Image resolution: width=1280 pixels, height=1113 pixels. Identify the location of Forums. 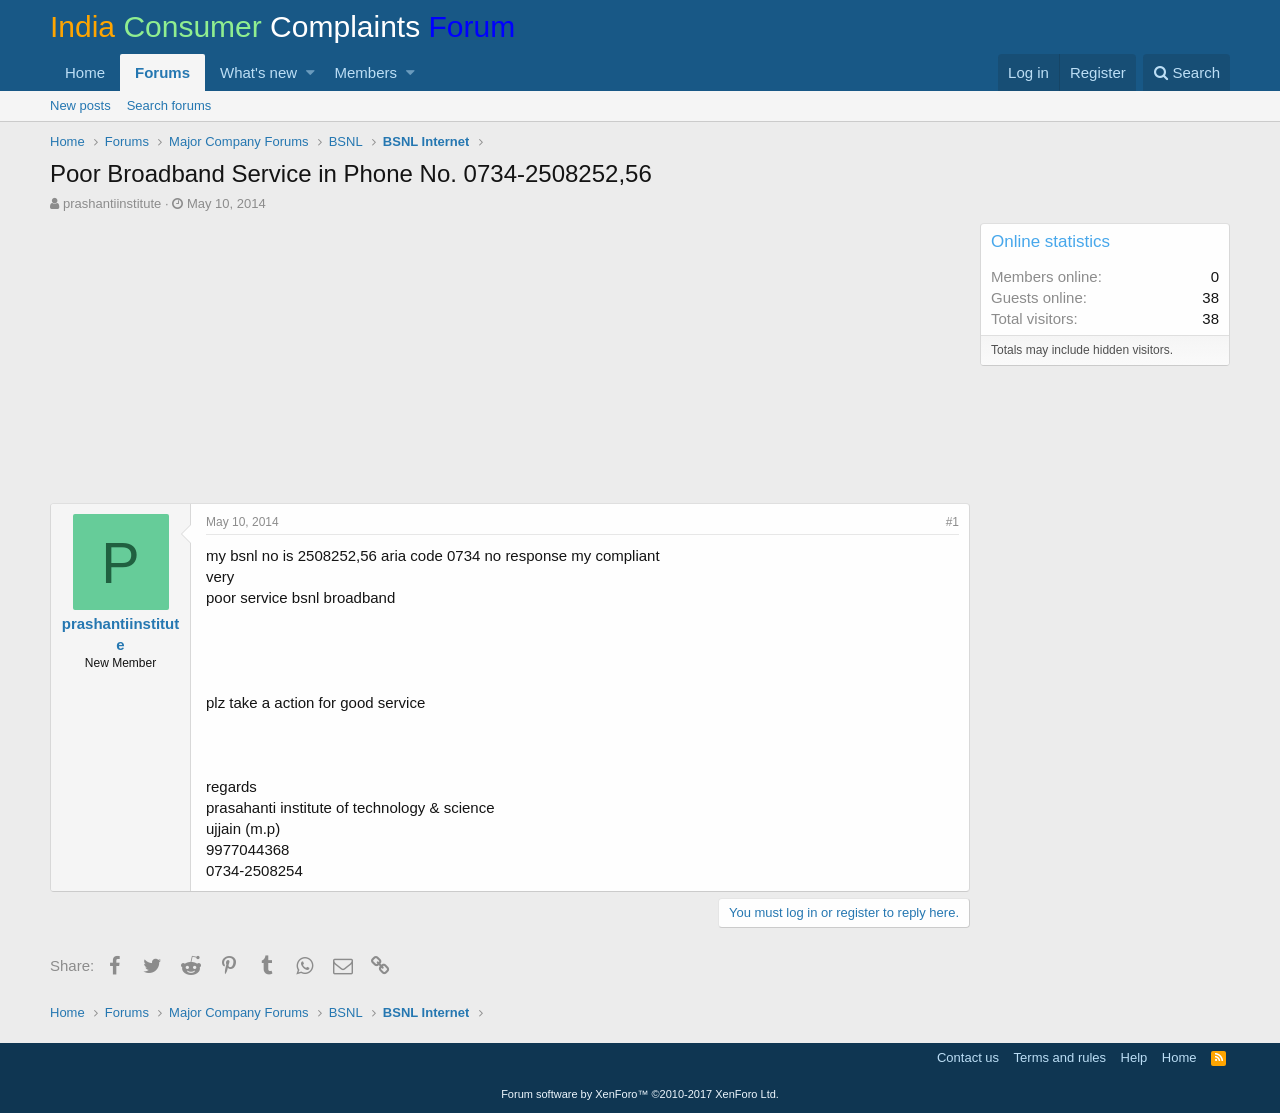
(162, 72).